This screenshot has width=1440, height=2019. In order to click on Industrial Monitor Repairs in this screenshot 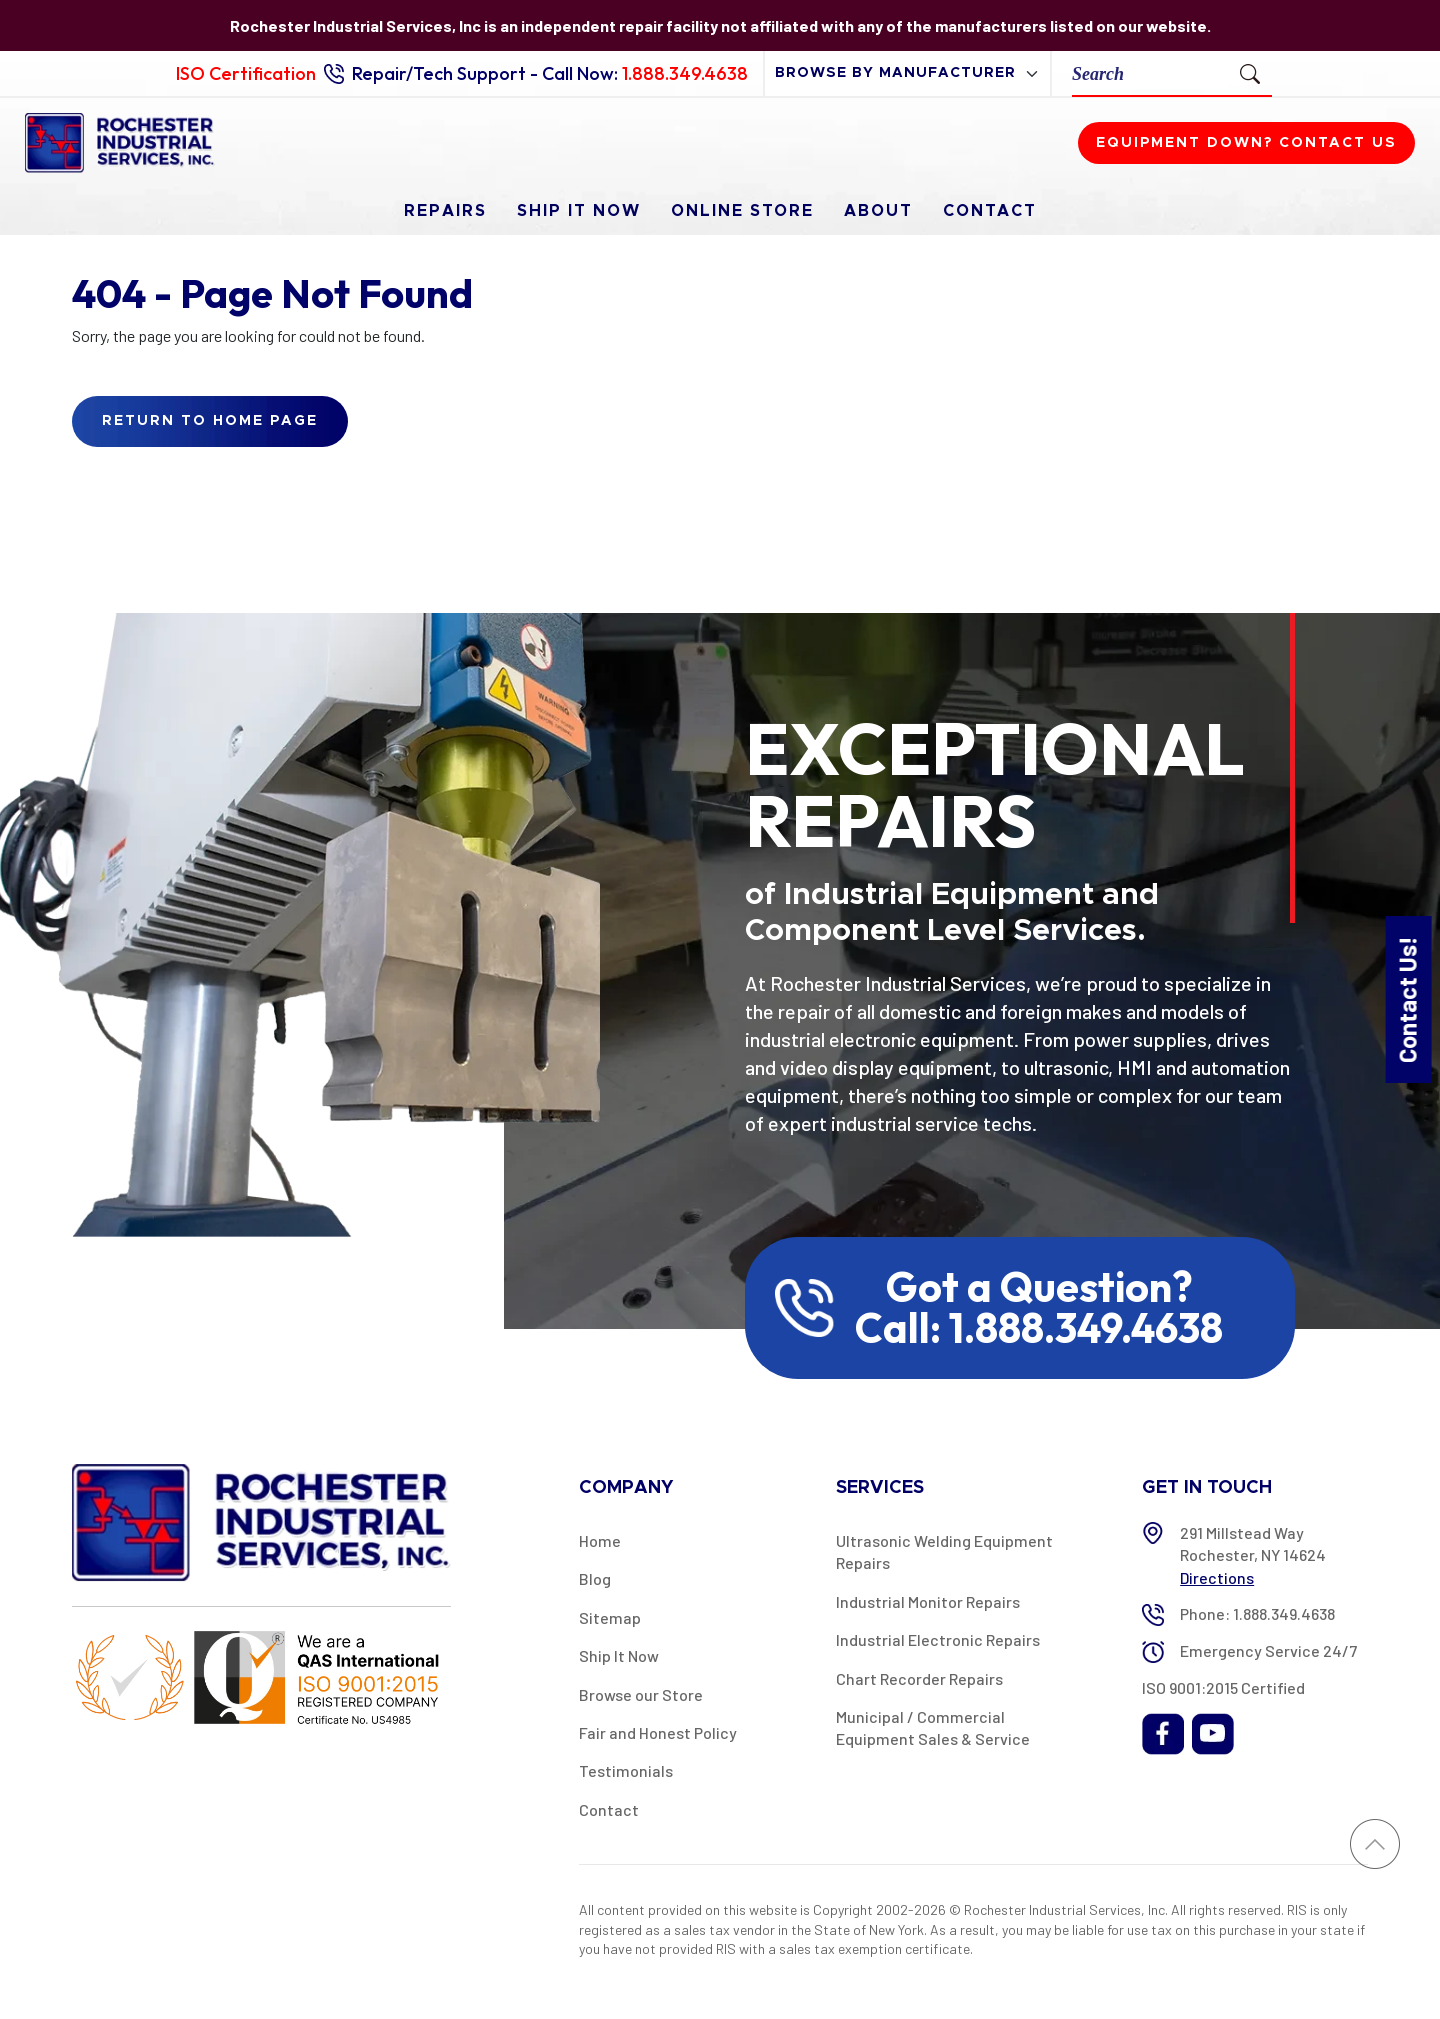, I will do `click(928, 1601)`.